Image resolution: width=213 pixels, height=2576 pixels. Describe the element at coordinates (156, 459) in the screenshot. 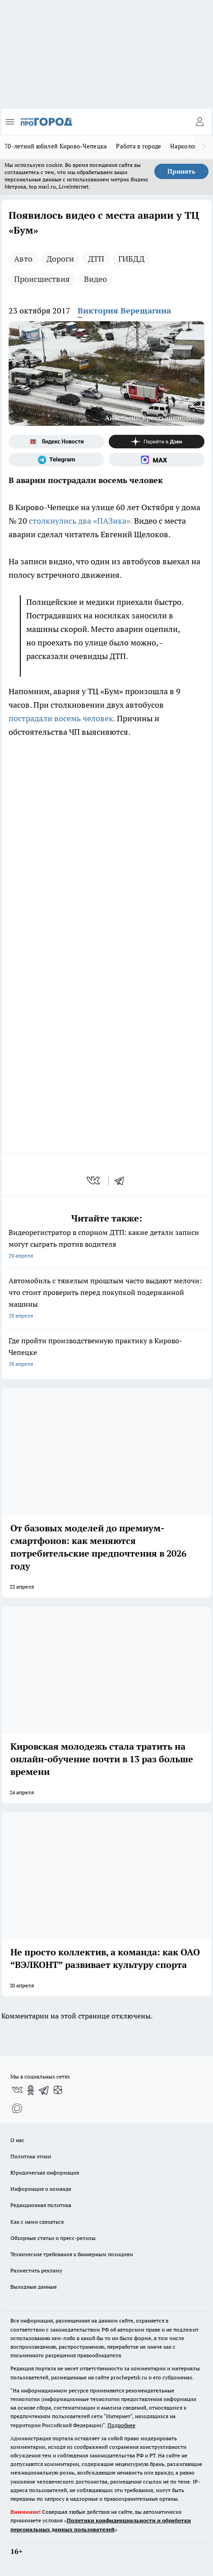

I see `[Социальная сеть Max]` at that location.